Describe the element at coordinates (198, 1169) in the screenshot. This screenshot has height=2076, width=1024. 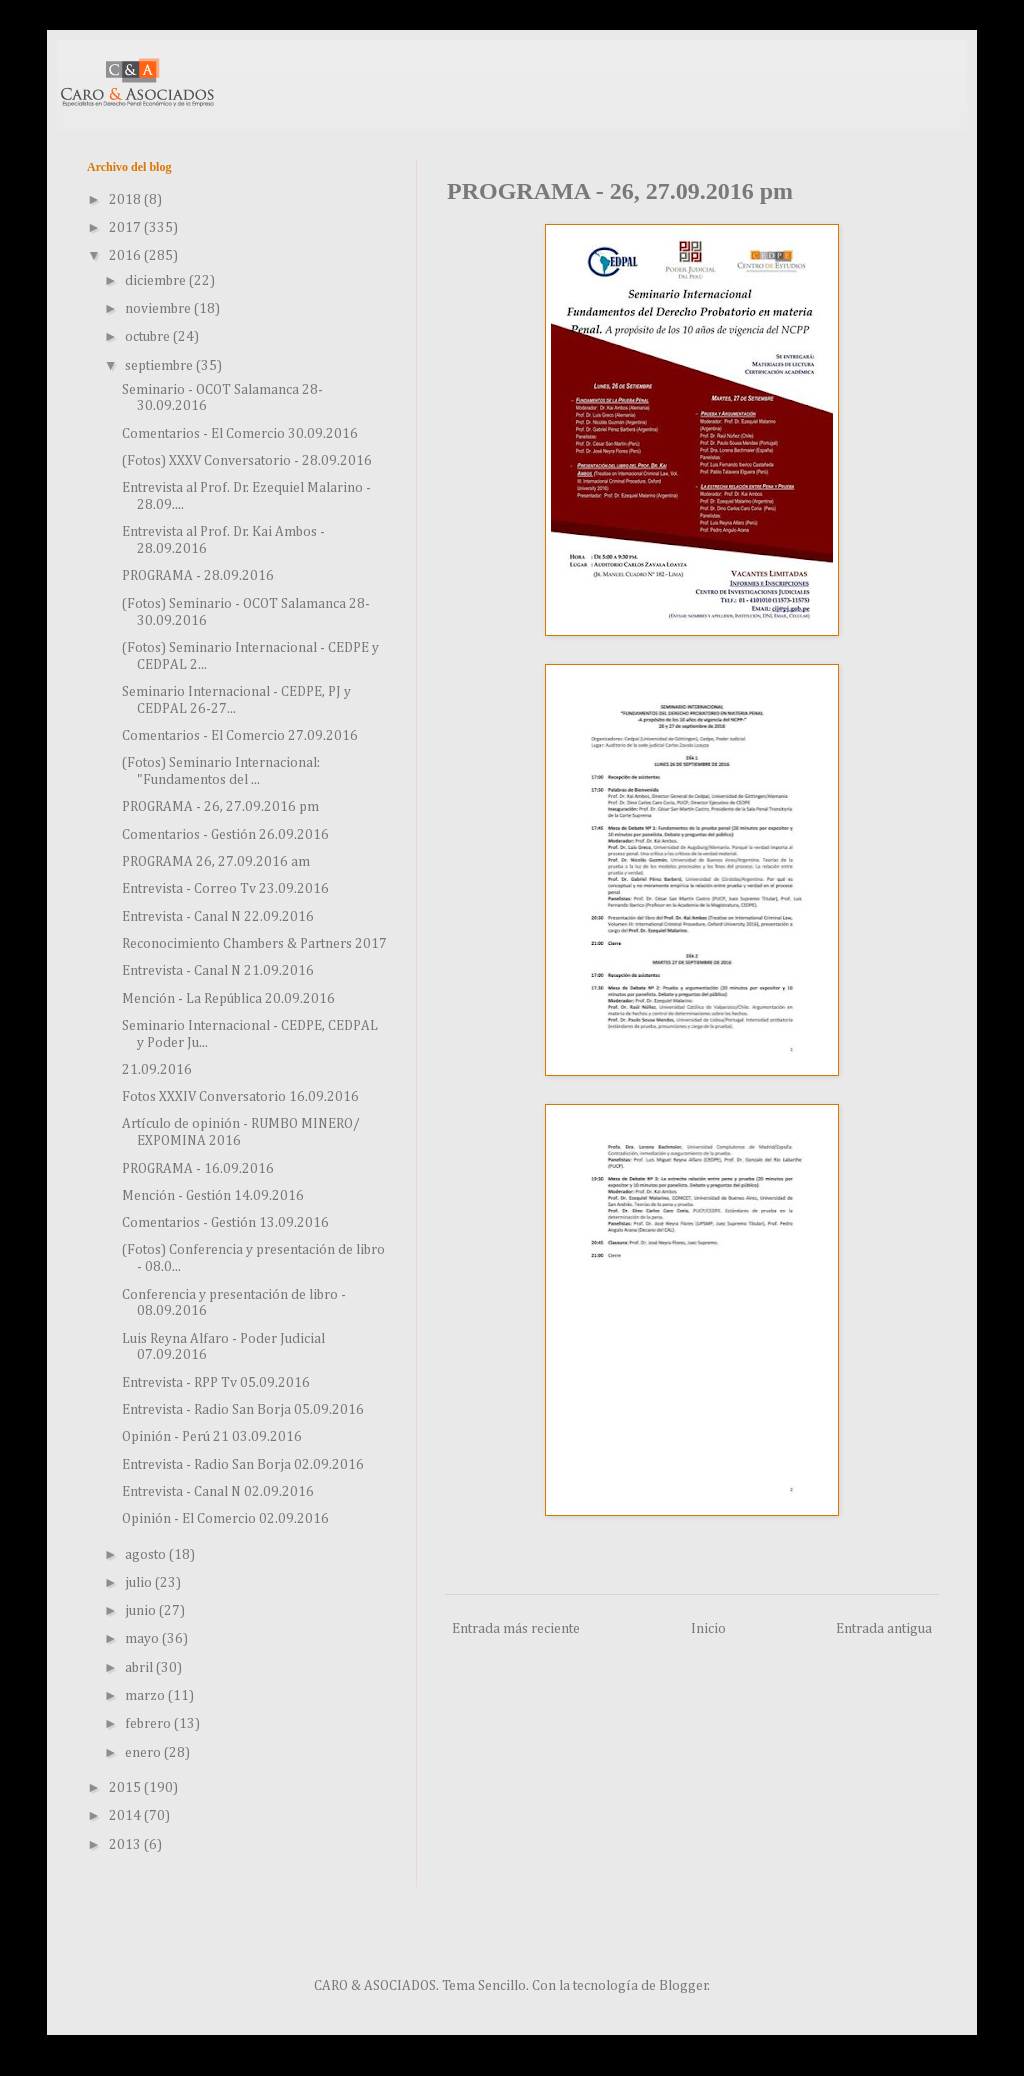
I see `PROGRAMA - 16.09.2016` at that location.